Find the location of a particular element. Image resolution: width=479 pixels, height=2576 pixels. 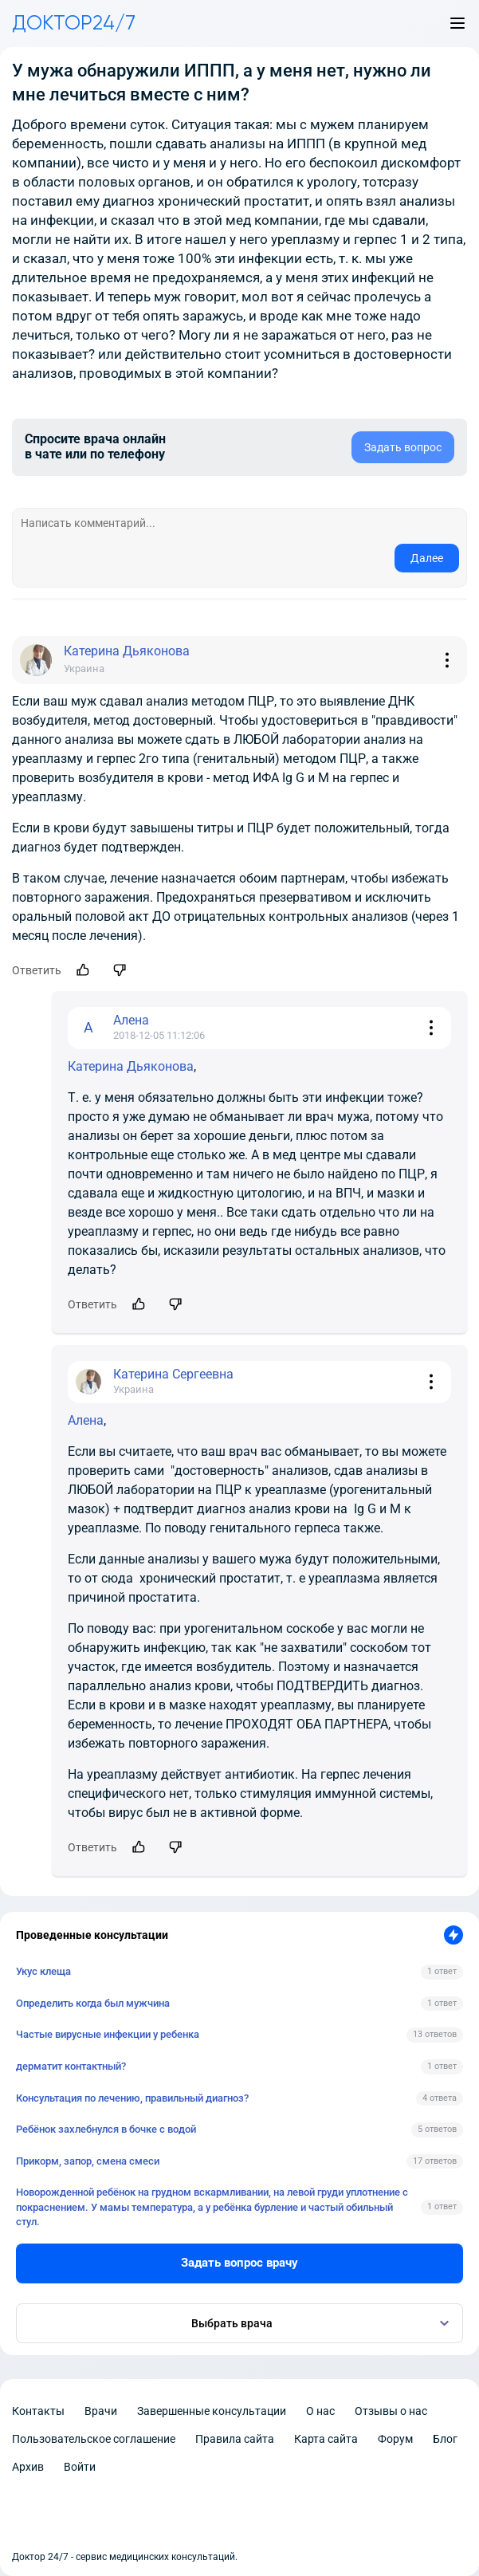

Пользовательское соглашение is located at coordinates (93, 2438).